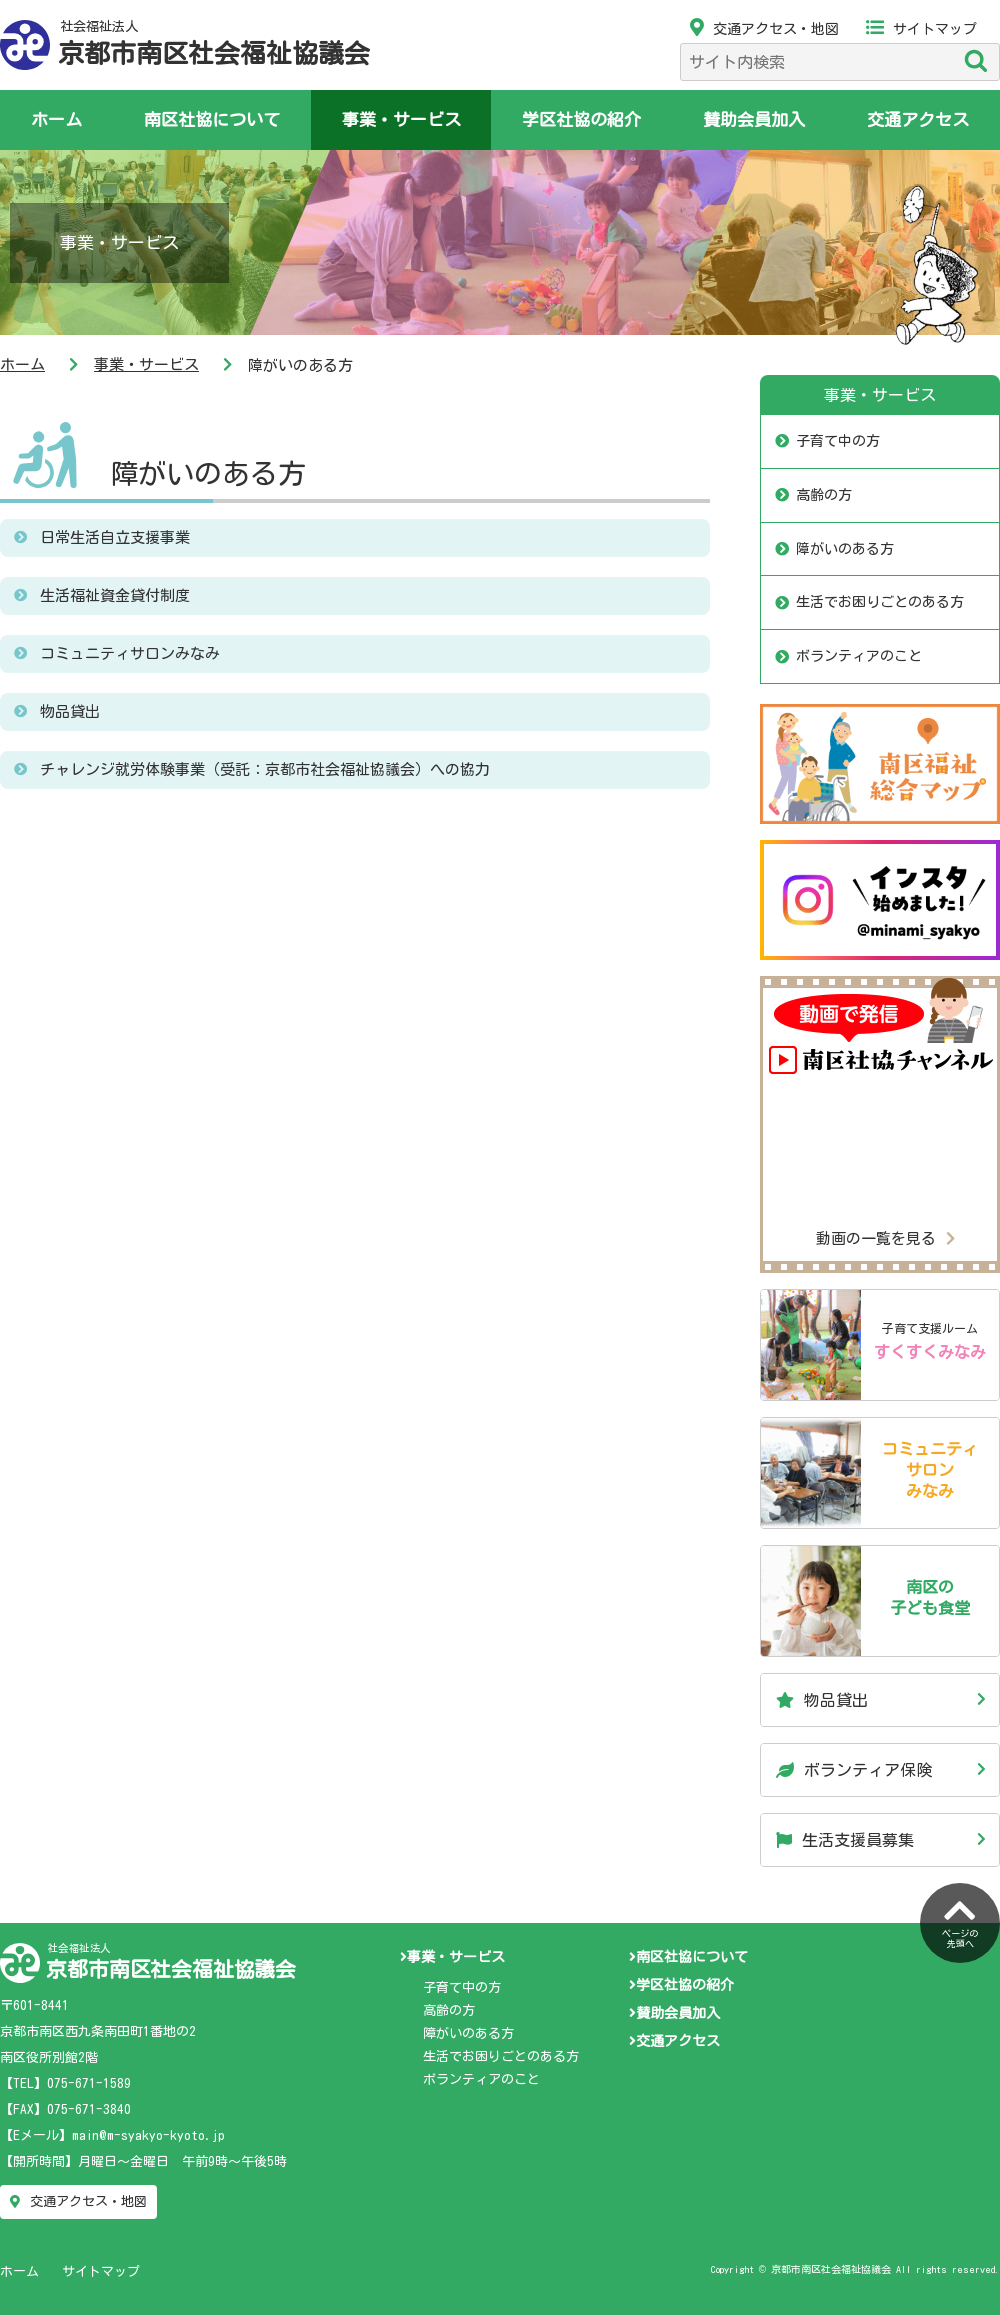  Describe the element at coordinates (265, 769) in the screenshot. I see `チャレンジ就労体験事業（受託：京都市社会福祉協議会）への協力` at that location.